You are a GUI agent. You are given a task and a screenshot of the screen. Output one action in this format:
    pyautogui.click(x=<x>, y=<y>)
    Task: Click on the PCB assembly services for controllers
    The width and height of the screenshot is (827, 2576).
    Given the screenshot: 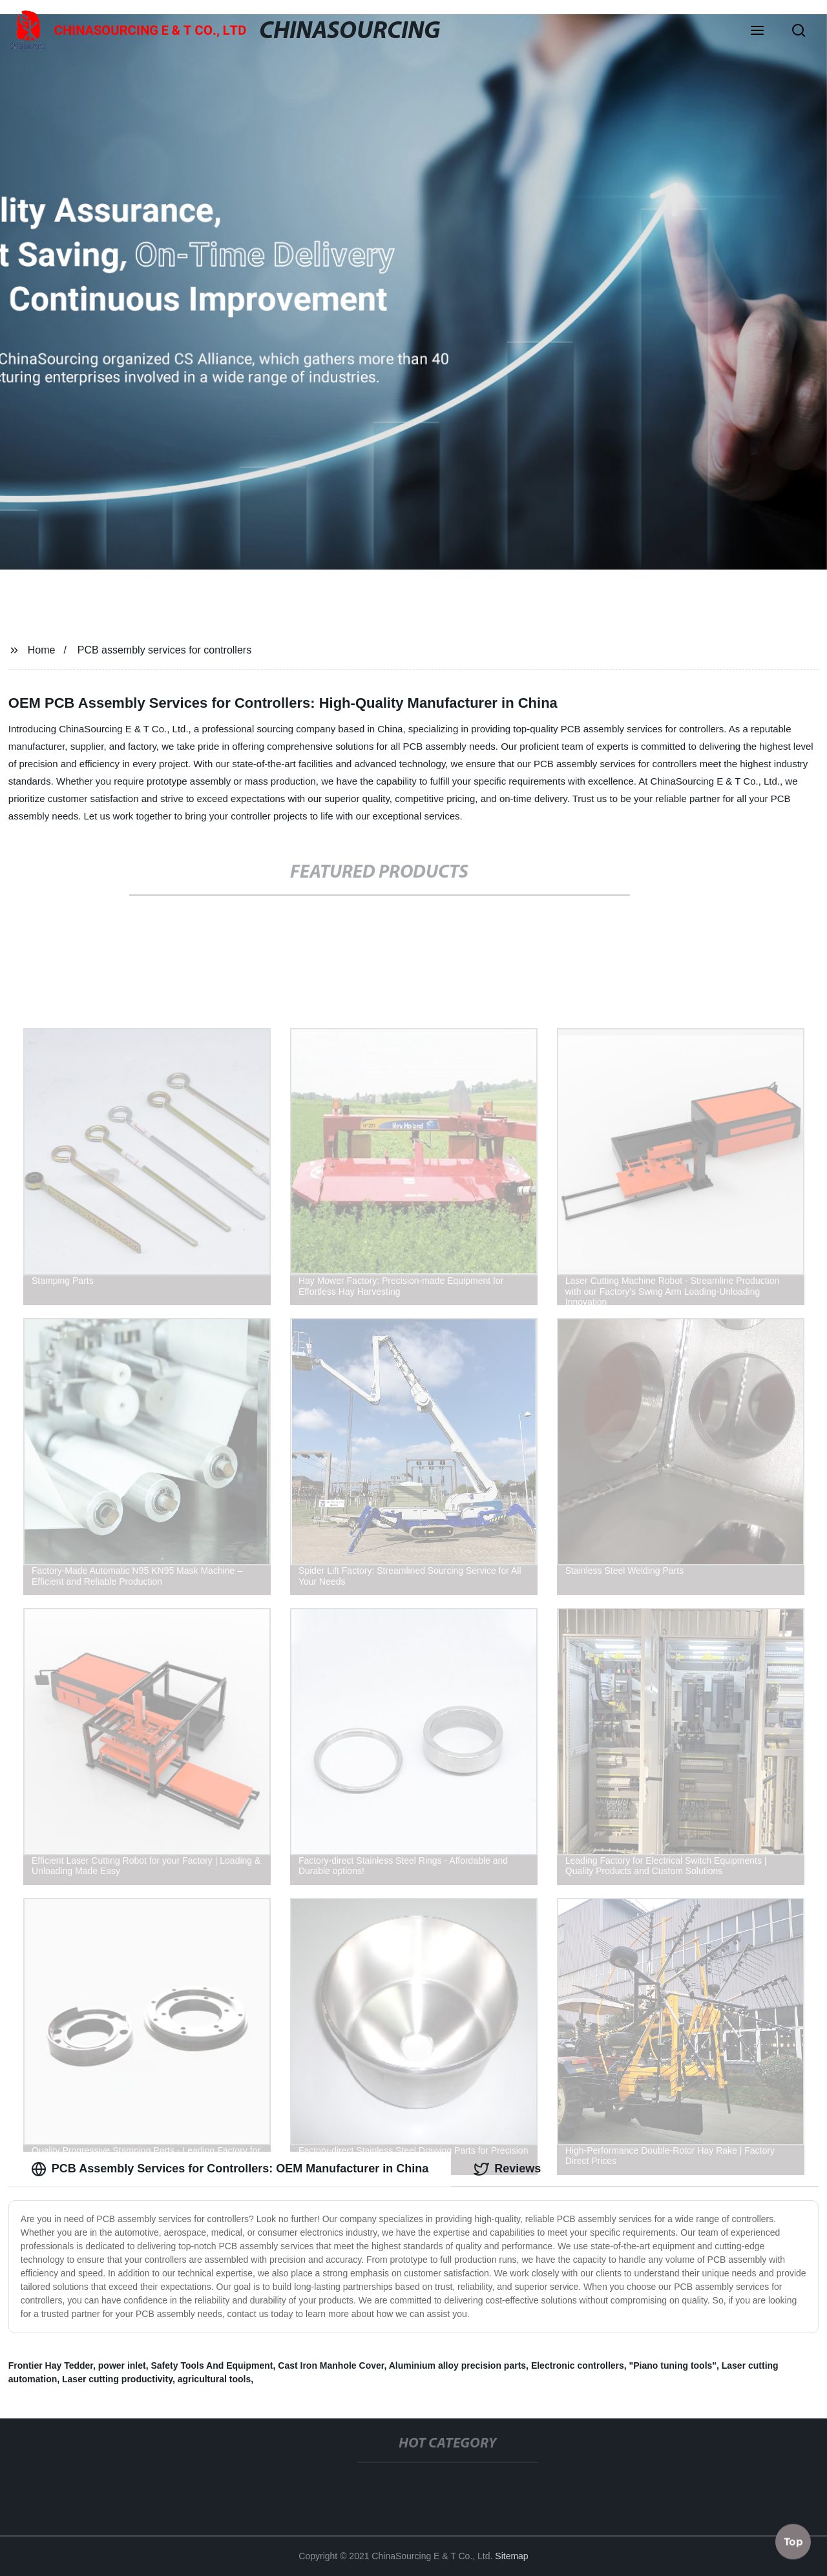 What is the action you would take?
    pyautogui.click(x=164, y=649)
    